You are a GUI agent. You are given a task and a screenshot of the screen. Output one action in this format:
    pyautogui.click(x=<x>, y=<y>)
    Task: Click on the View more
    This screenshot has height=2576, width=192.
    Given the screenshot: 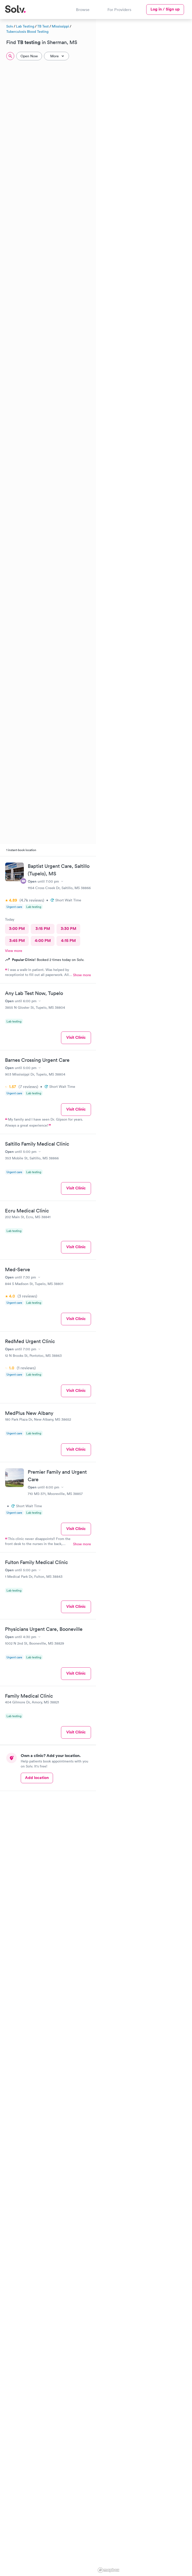 What is the action you would take?
    pyautogui.click(x=13, y=950)
    